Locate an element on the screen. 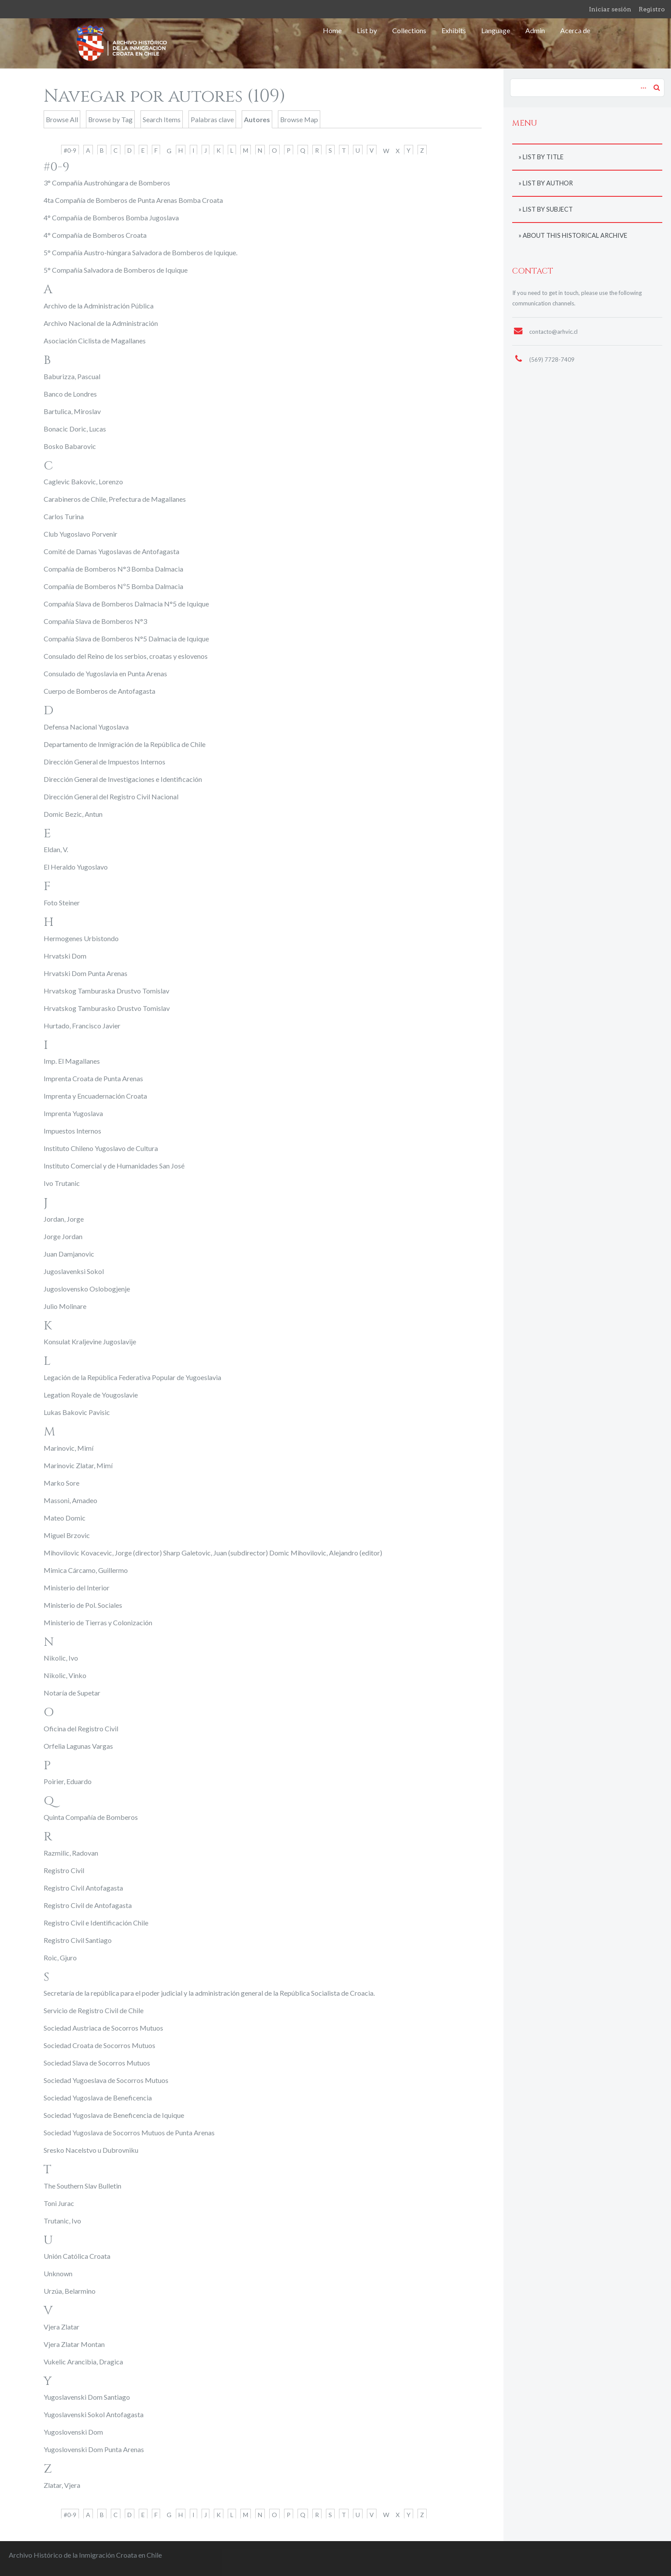 Image resolution: width=671 pixels, height=2576 pixels. Servicio de Registro Civil de Chile is located at coordinates (94, 2010).